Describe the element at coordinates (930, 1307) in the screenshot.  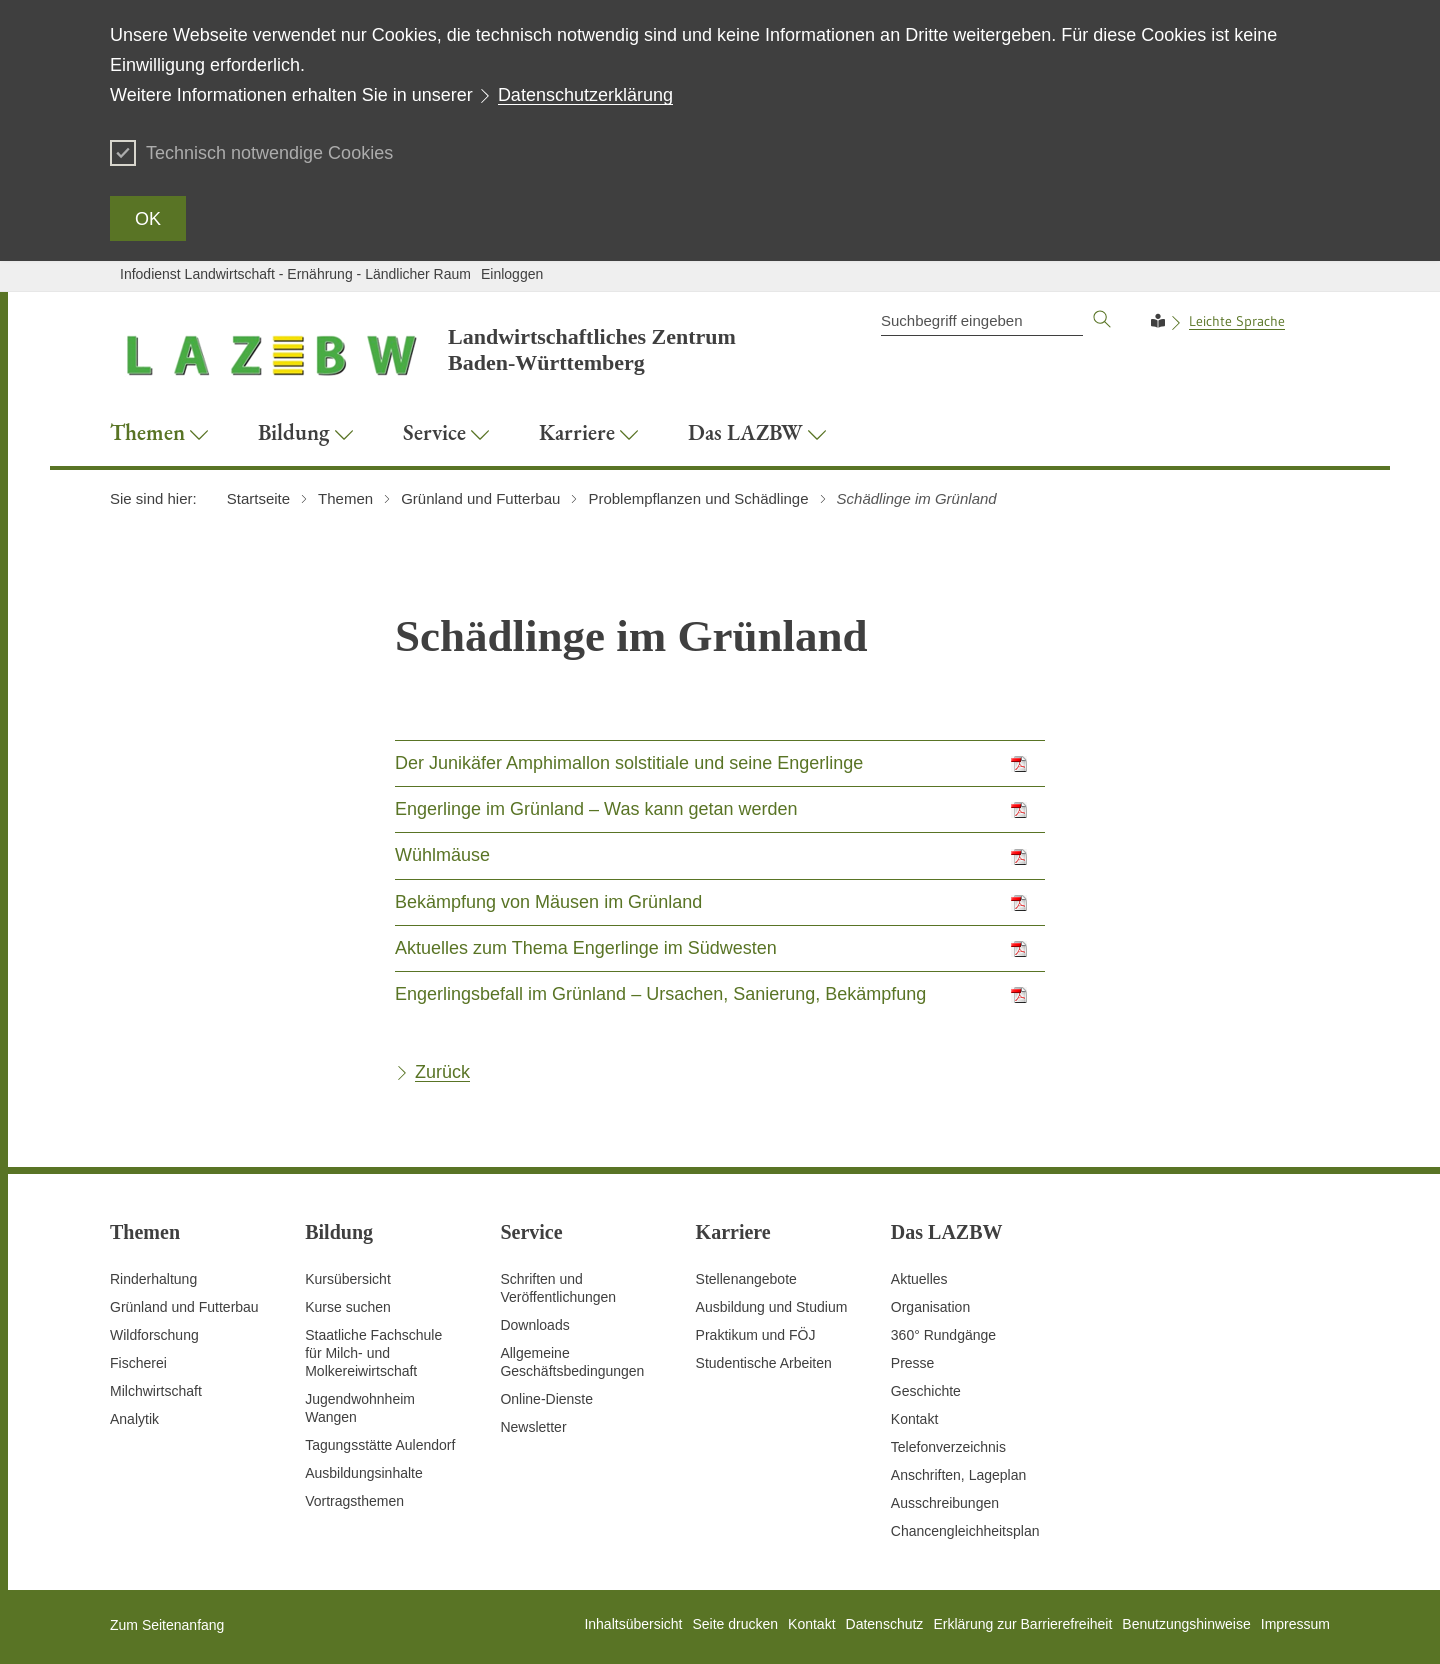
I see `Organisation` at that location.